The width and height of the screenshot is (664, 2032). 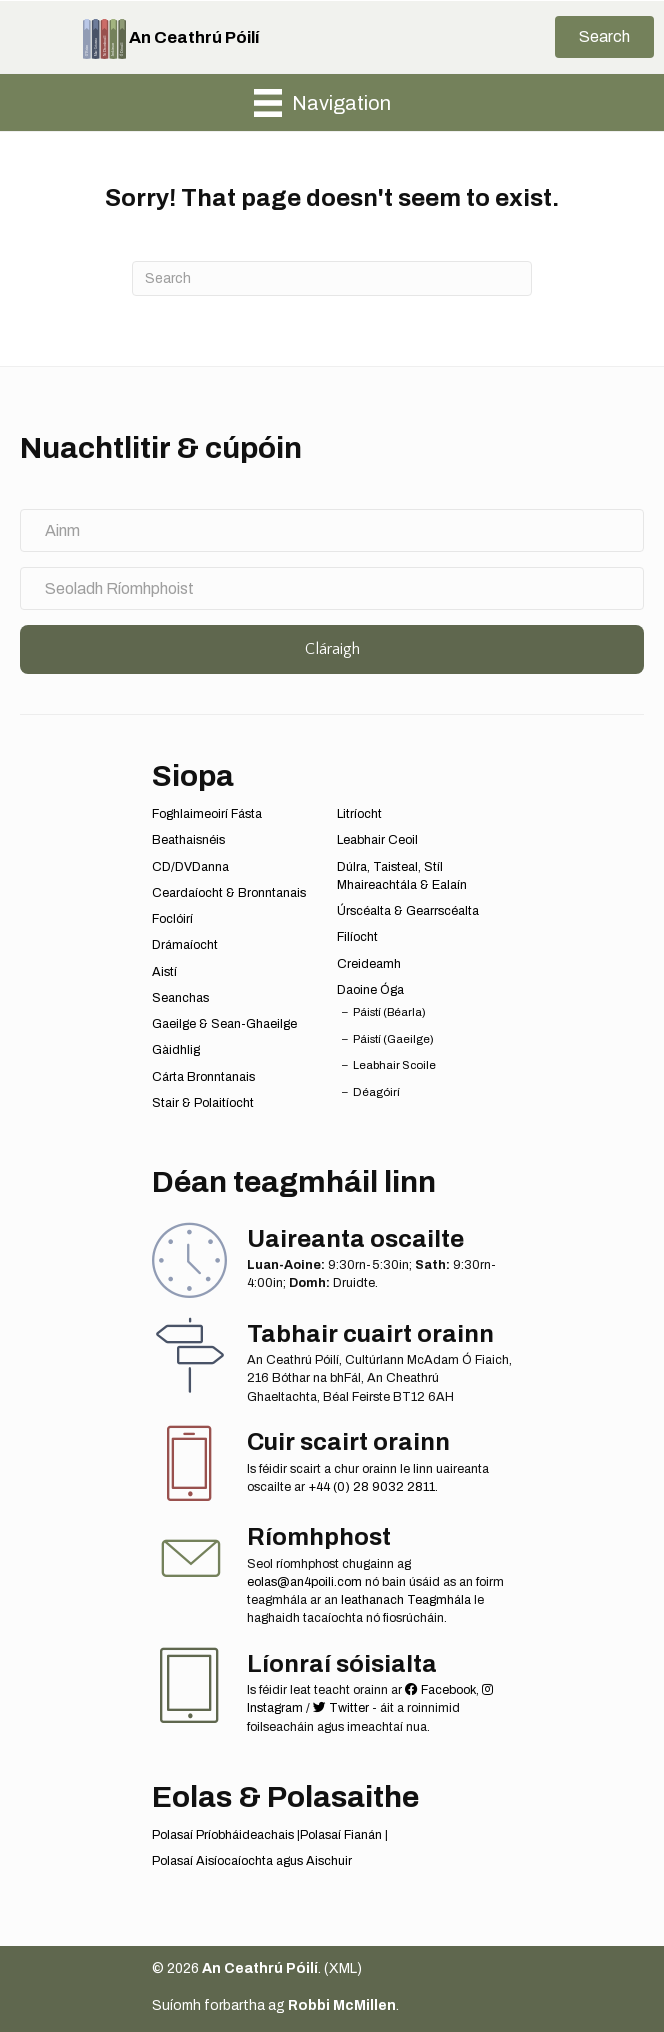 I want to click on [Navigation], so click(x=322, y=103).